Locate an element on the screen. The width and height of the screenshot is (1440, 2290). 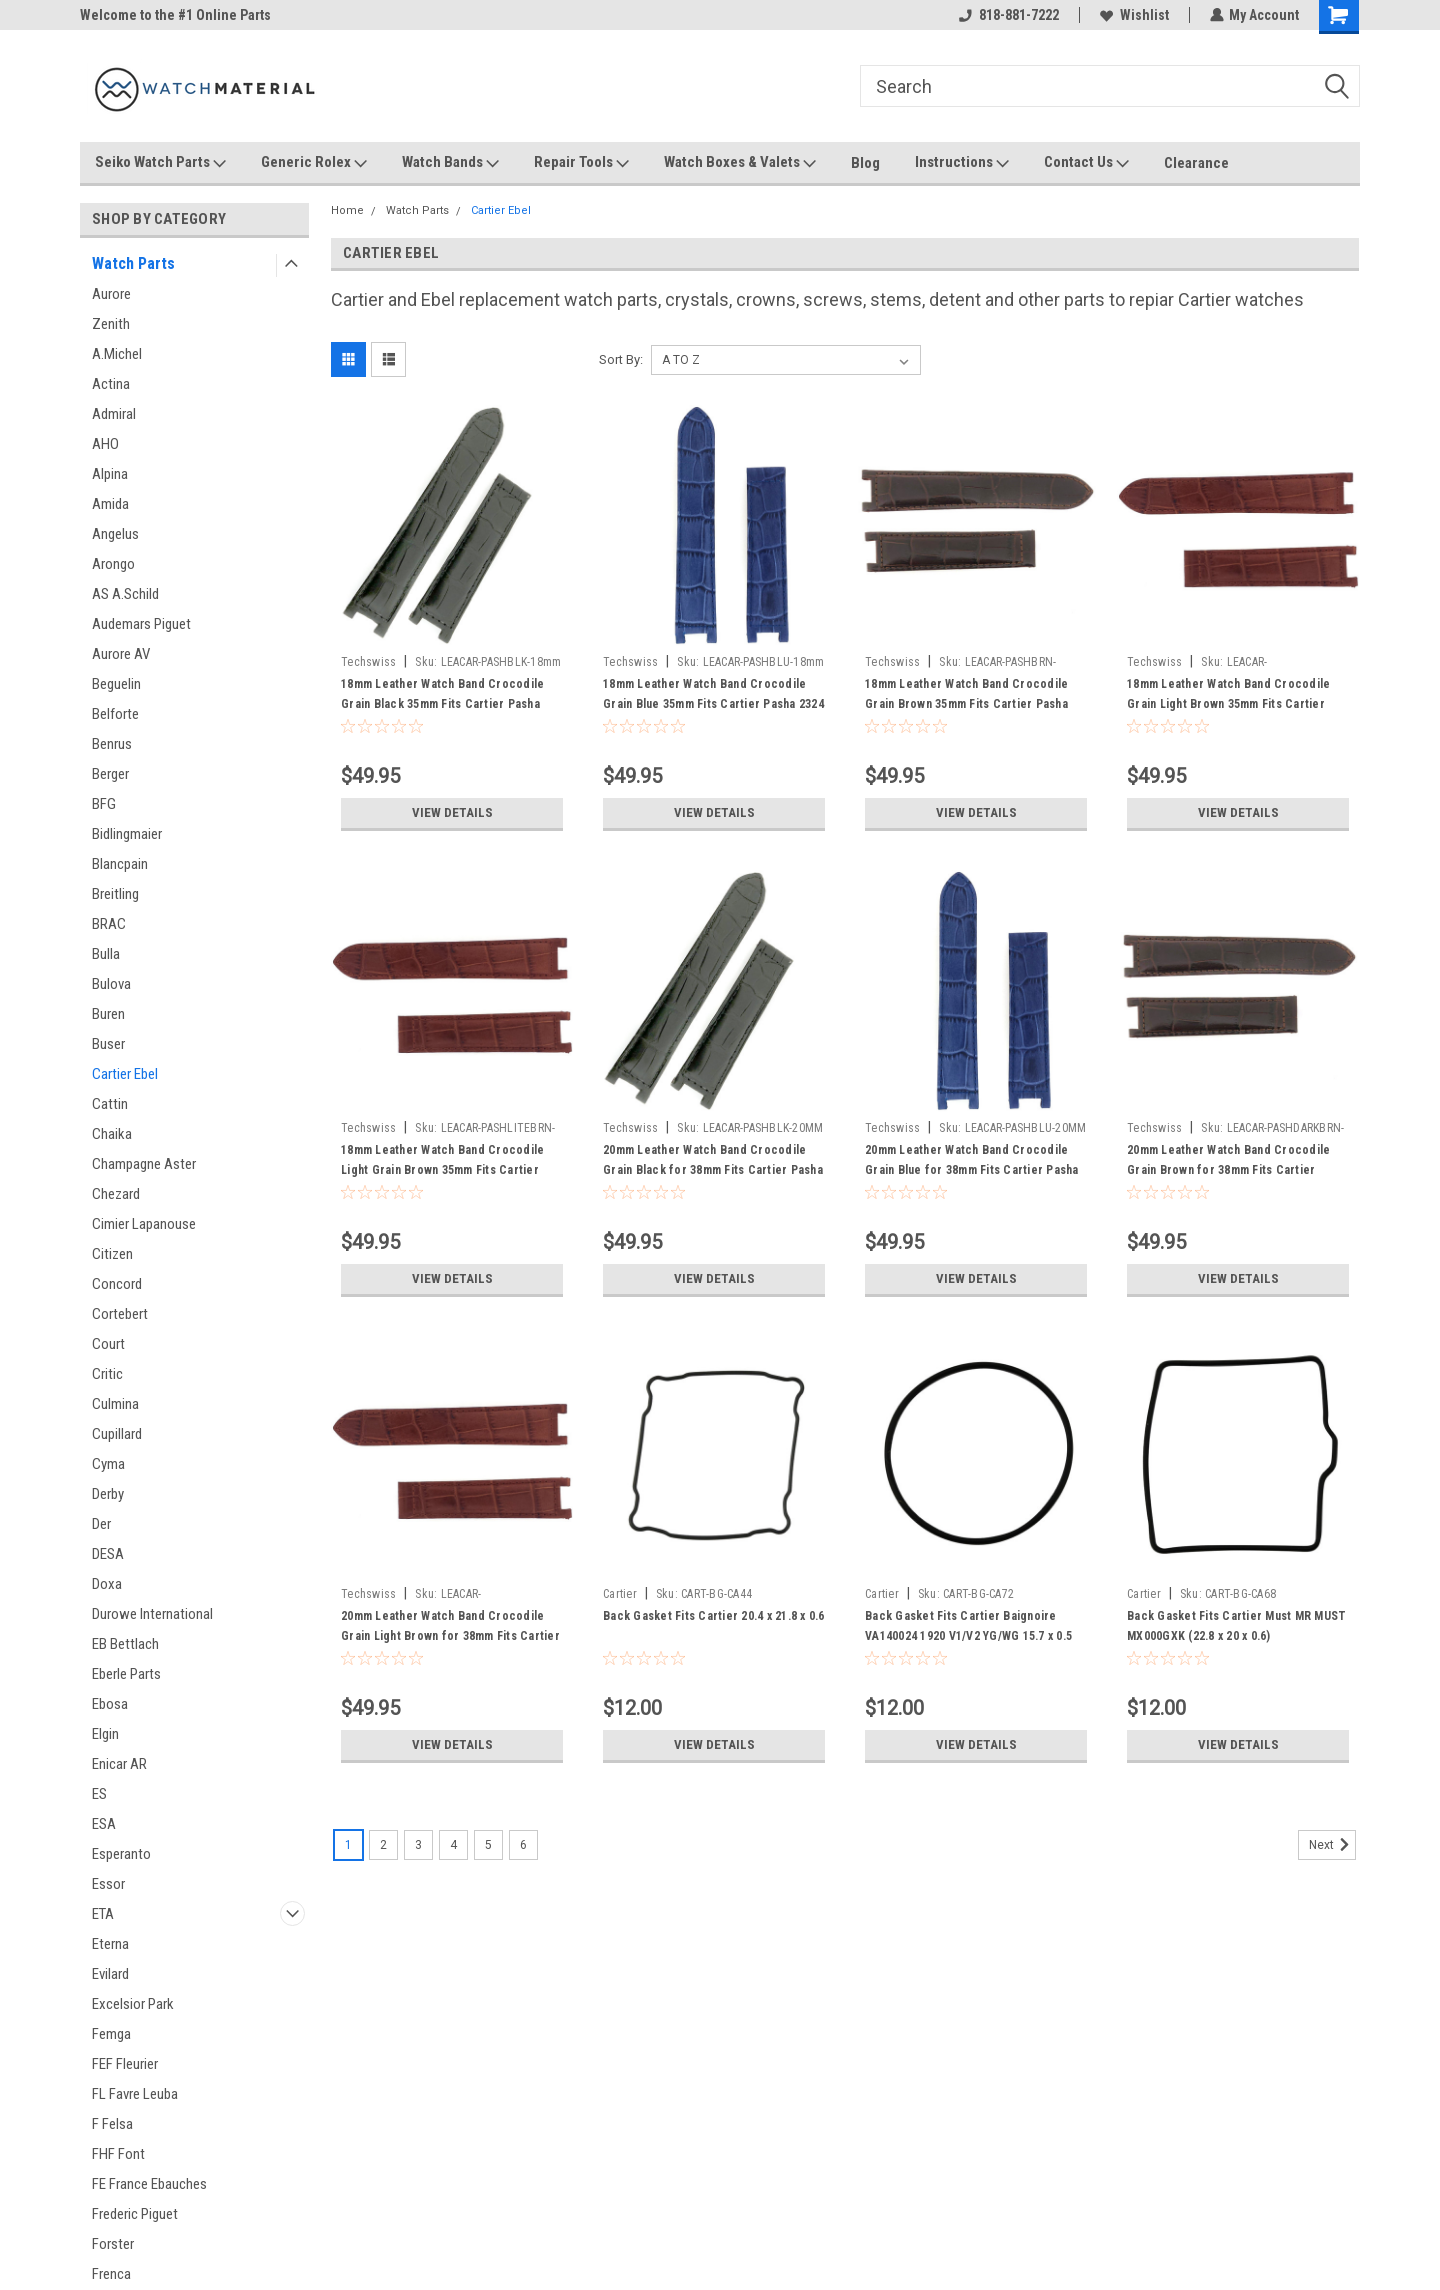
Cartier is located at coordinates (620, 1594).